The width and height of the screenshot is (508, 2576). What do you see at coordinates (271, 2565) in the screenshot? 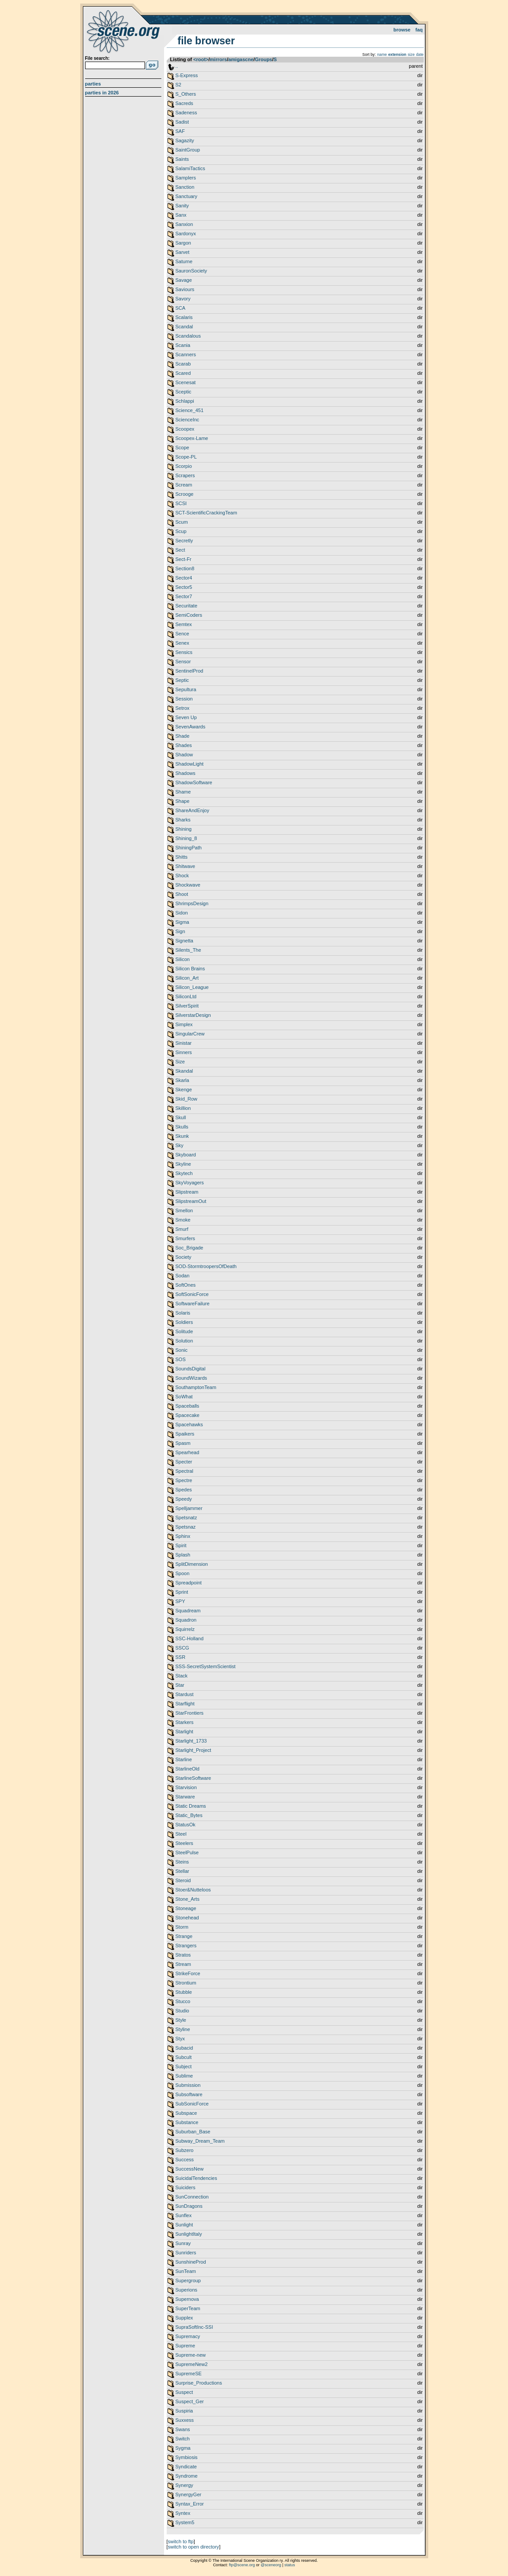
I see `@sceneorg` at bounding box center [271, 2565].